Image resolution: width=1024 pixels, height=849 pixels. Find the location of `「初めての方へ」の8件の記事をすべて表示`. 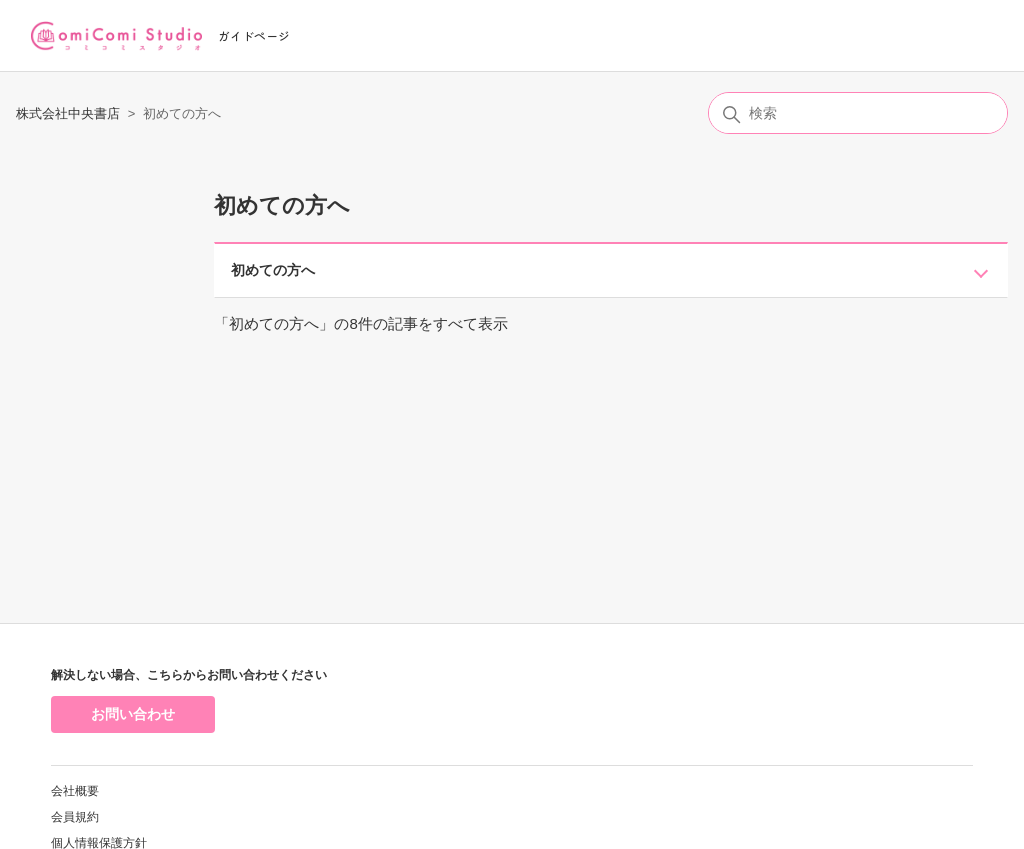

「初めての方へ」の8件の記事をすべて表示 is located at coordinates (360, 323).